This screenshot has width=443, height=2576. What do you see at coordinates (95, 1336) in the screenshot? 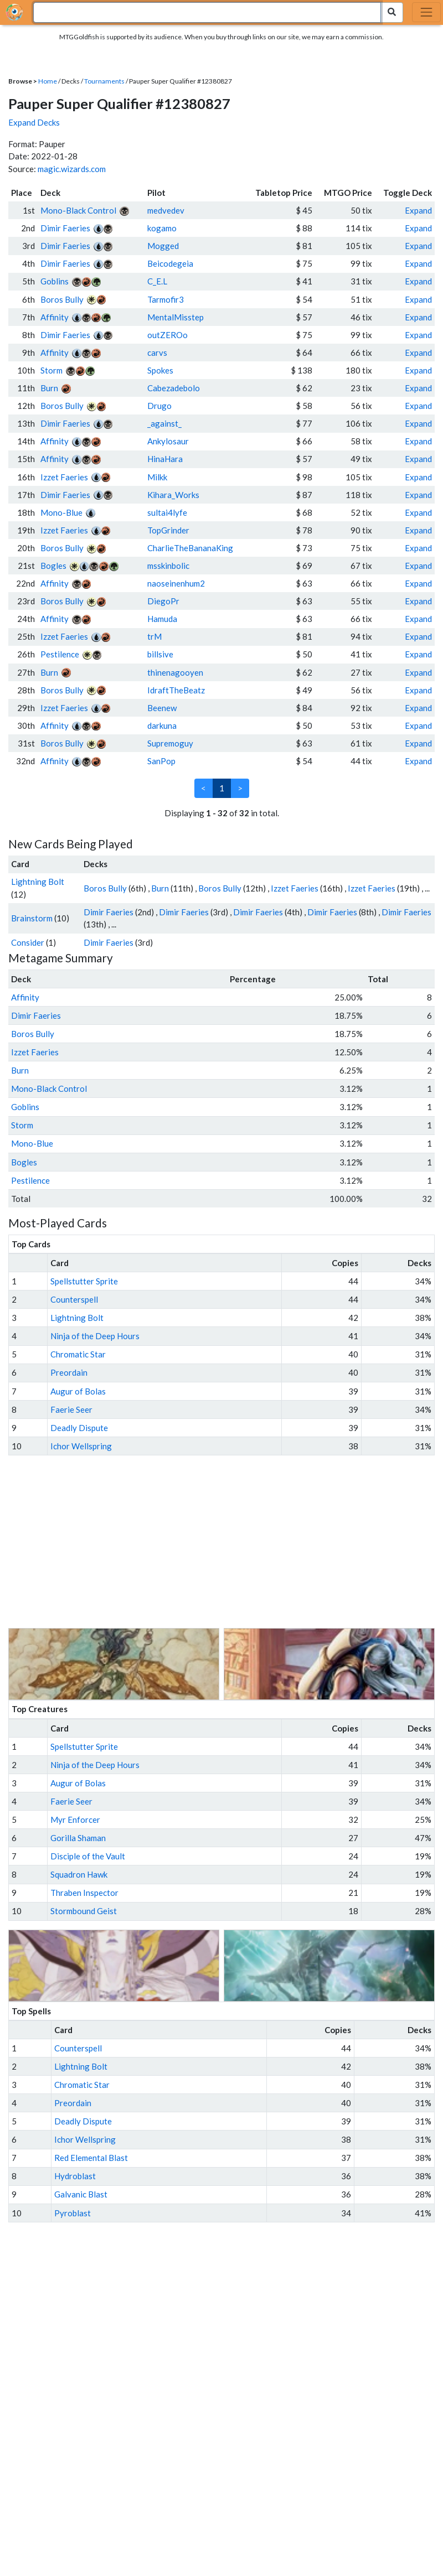
I see `Ninja of the Deep Hours` at bounding box center [95, 1336].